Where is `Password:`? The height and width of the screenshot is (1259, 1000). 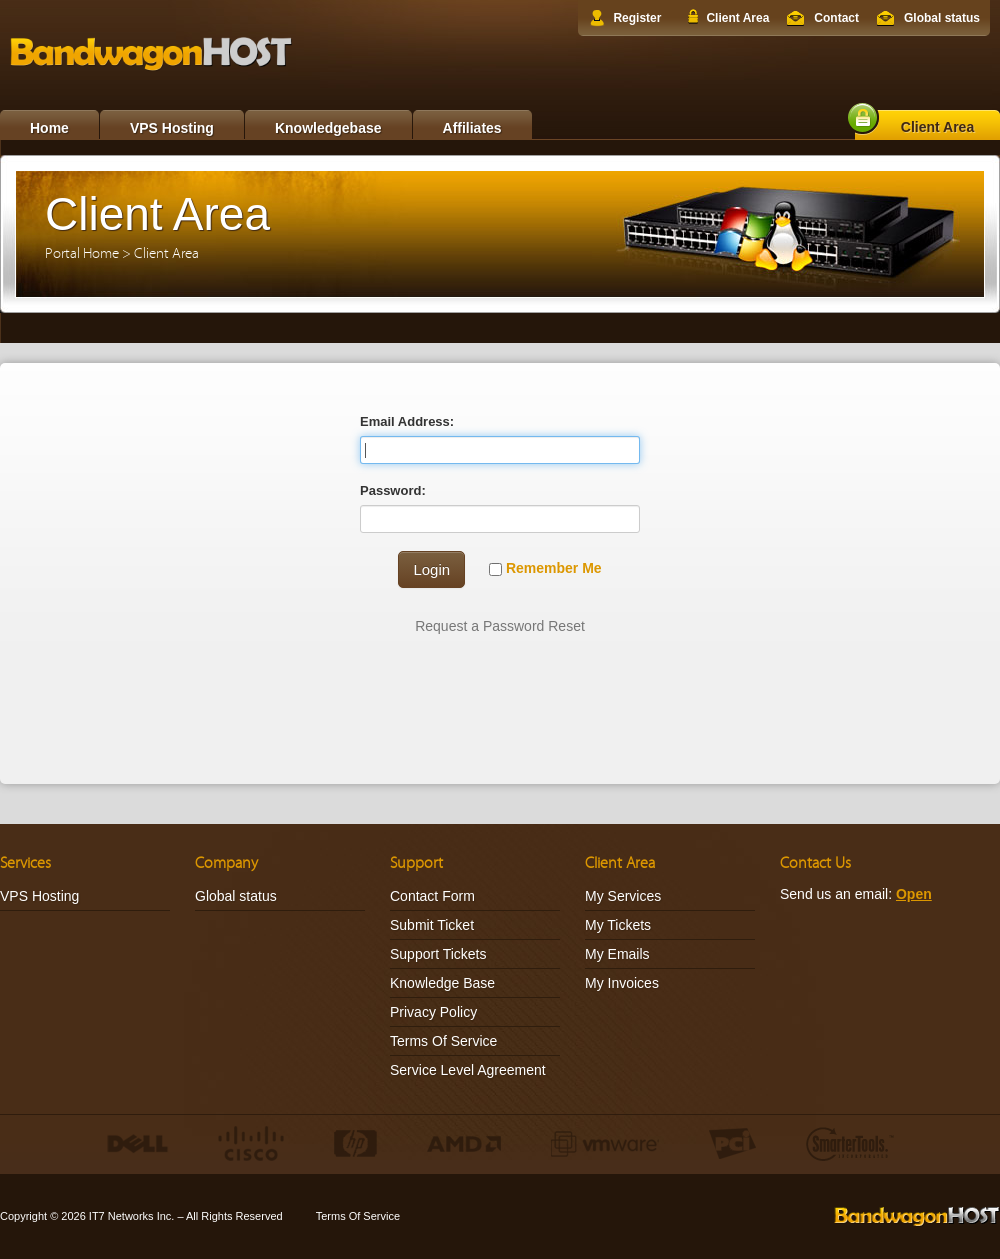
Password: is located at coordinates (393, 490).